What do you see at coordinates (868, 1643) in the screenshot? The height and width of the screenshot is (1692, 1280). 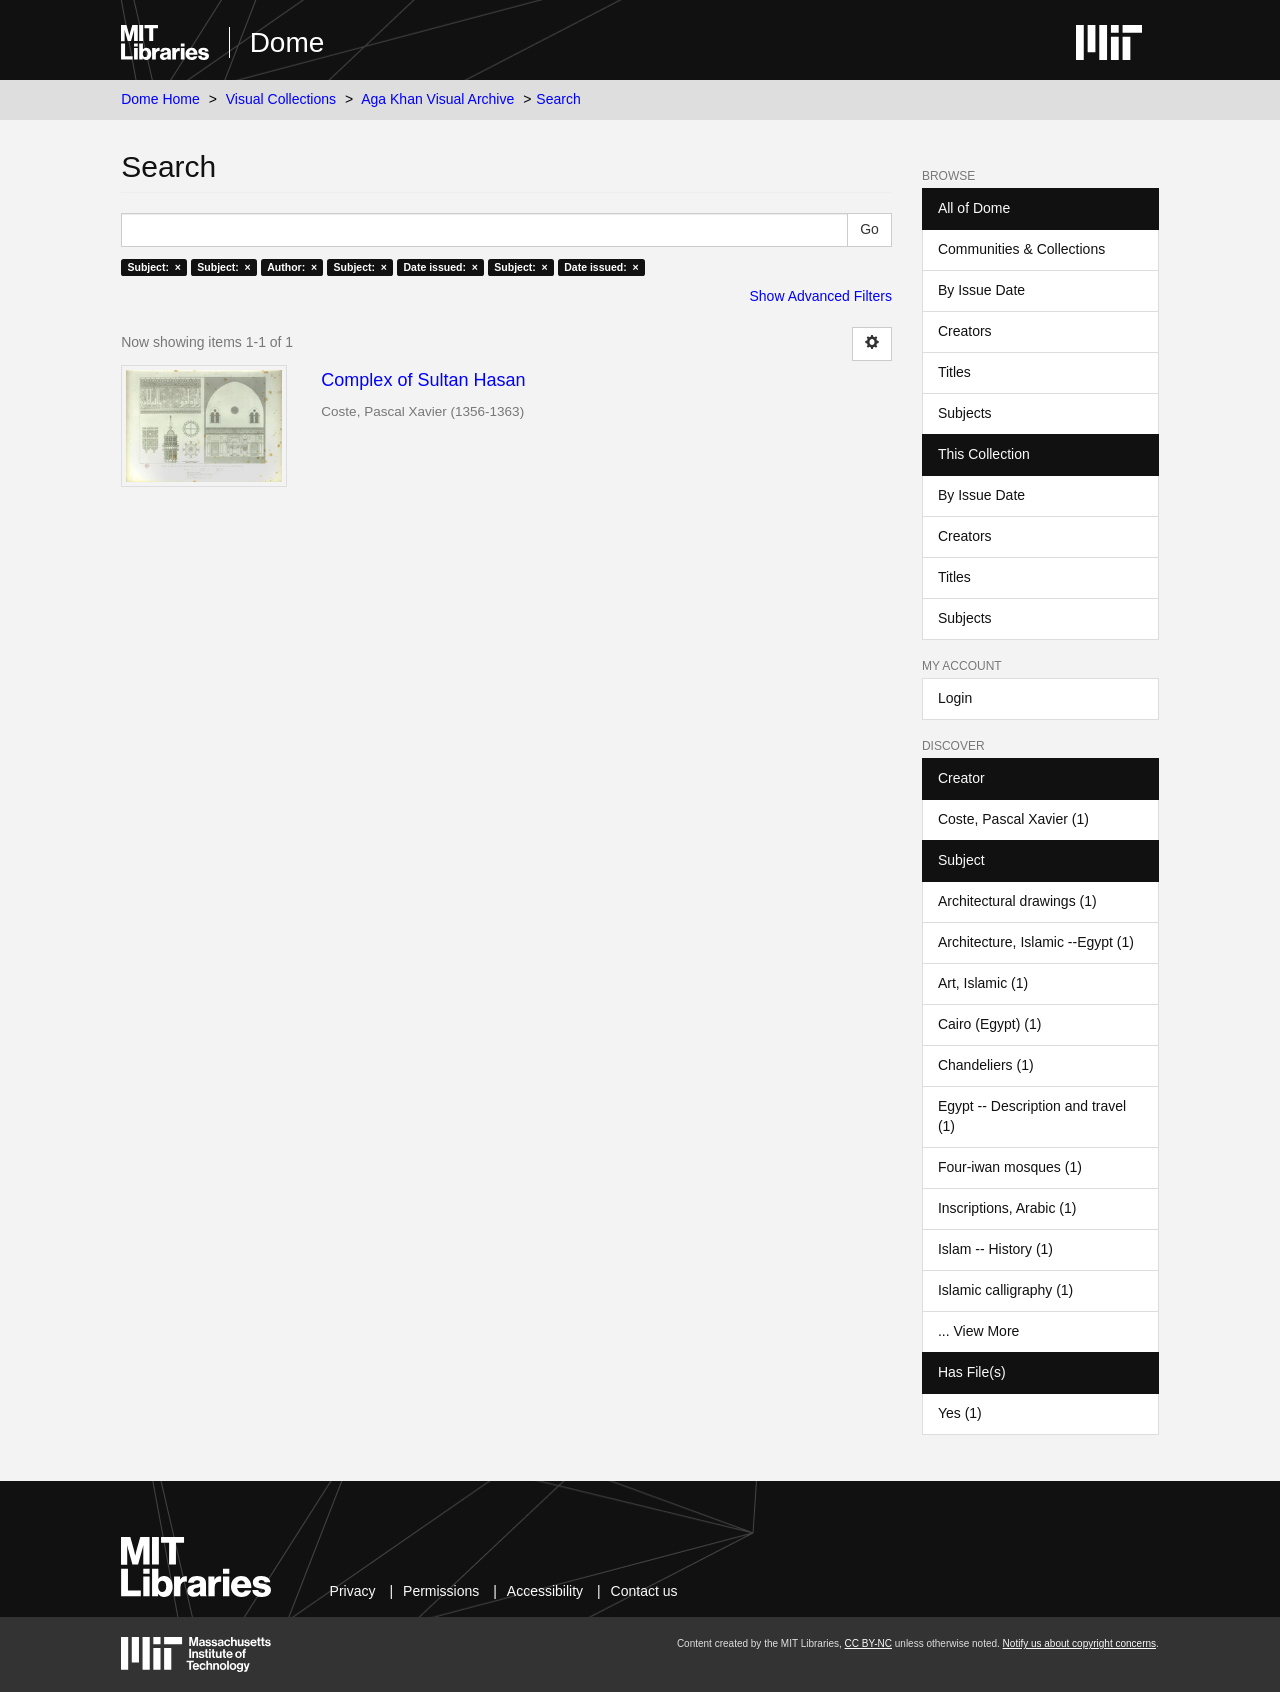 I see `CC BY-NC` at bounding box center [868, 1643].